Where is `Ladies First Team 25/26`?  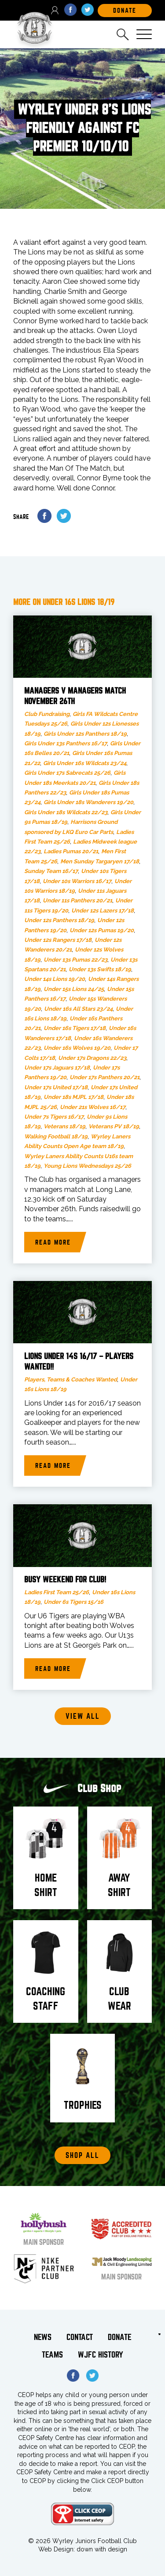 Ladies First Team 25/26 is located at coordinates (56, 1592).